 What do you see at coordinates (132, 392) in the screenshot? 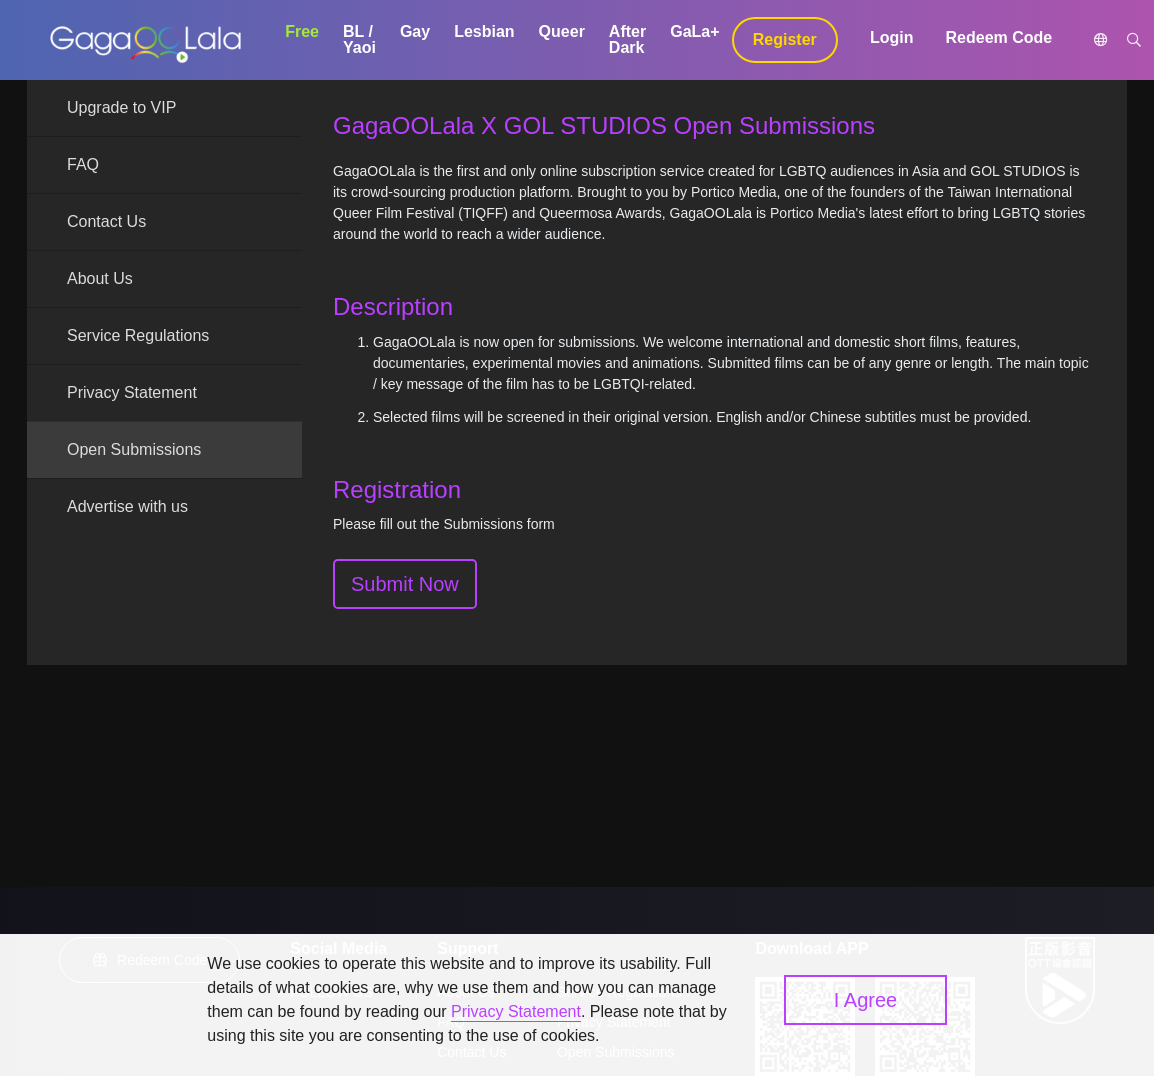
I see `Privacy Statement` at bounding box center [132, 392].